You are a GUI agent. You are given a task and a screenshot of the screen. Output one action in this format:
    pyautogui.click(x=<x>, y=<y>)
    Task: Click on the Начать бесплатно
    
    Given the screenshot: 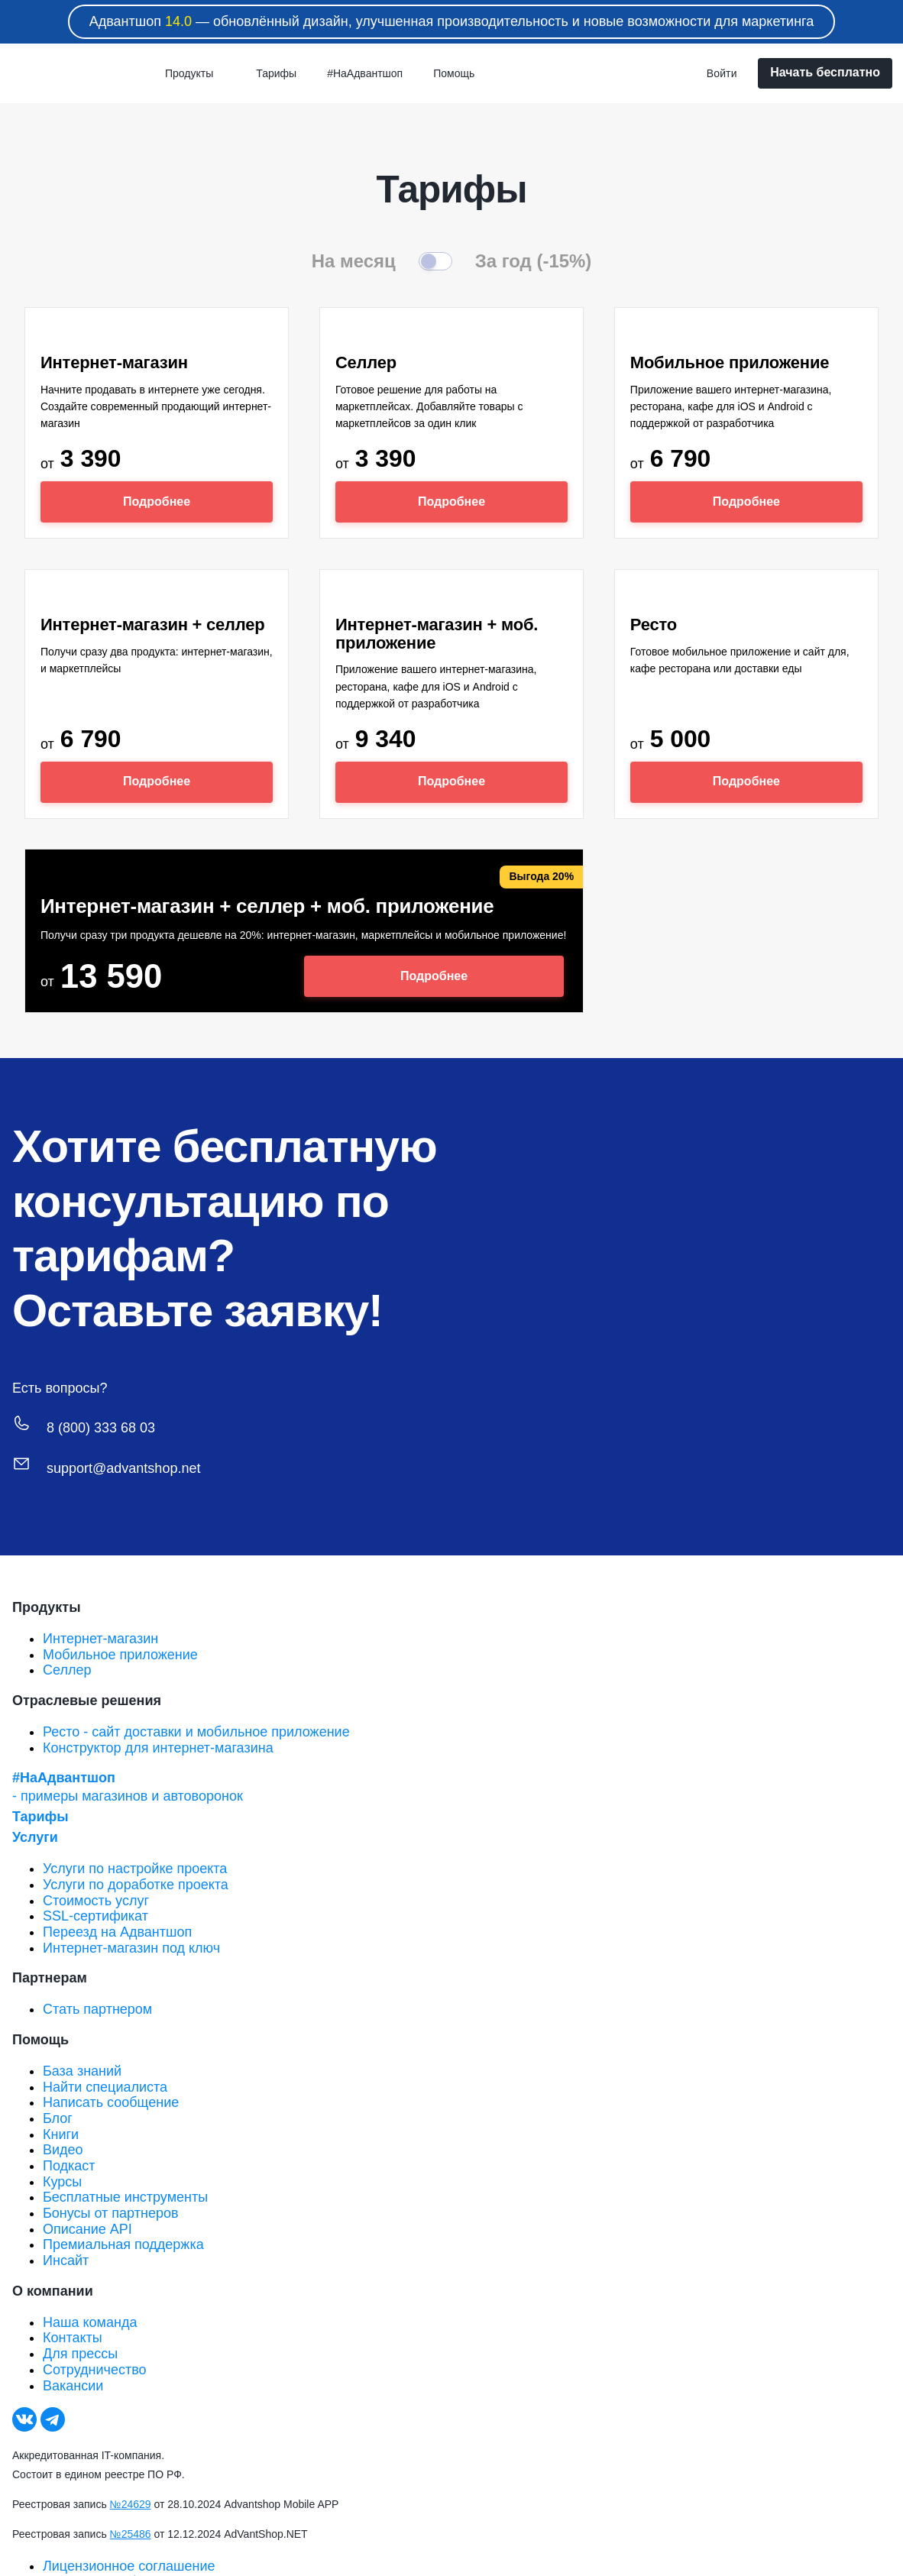 What is the action you would take?
    pyautogui.click(x=825, y=72)
    